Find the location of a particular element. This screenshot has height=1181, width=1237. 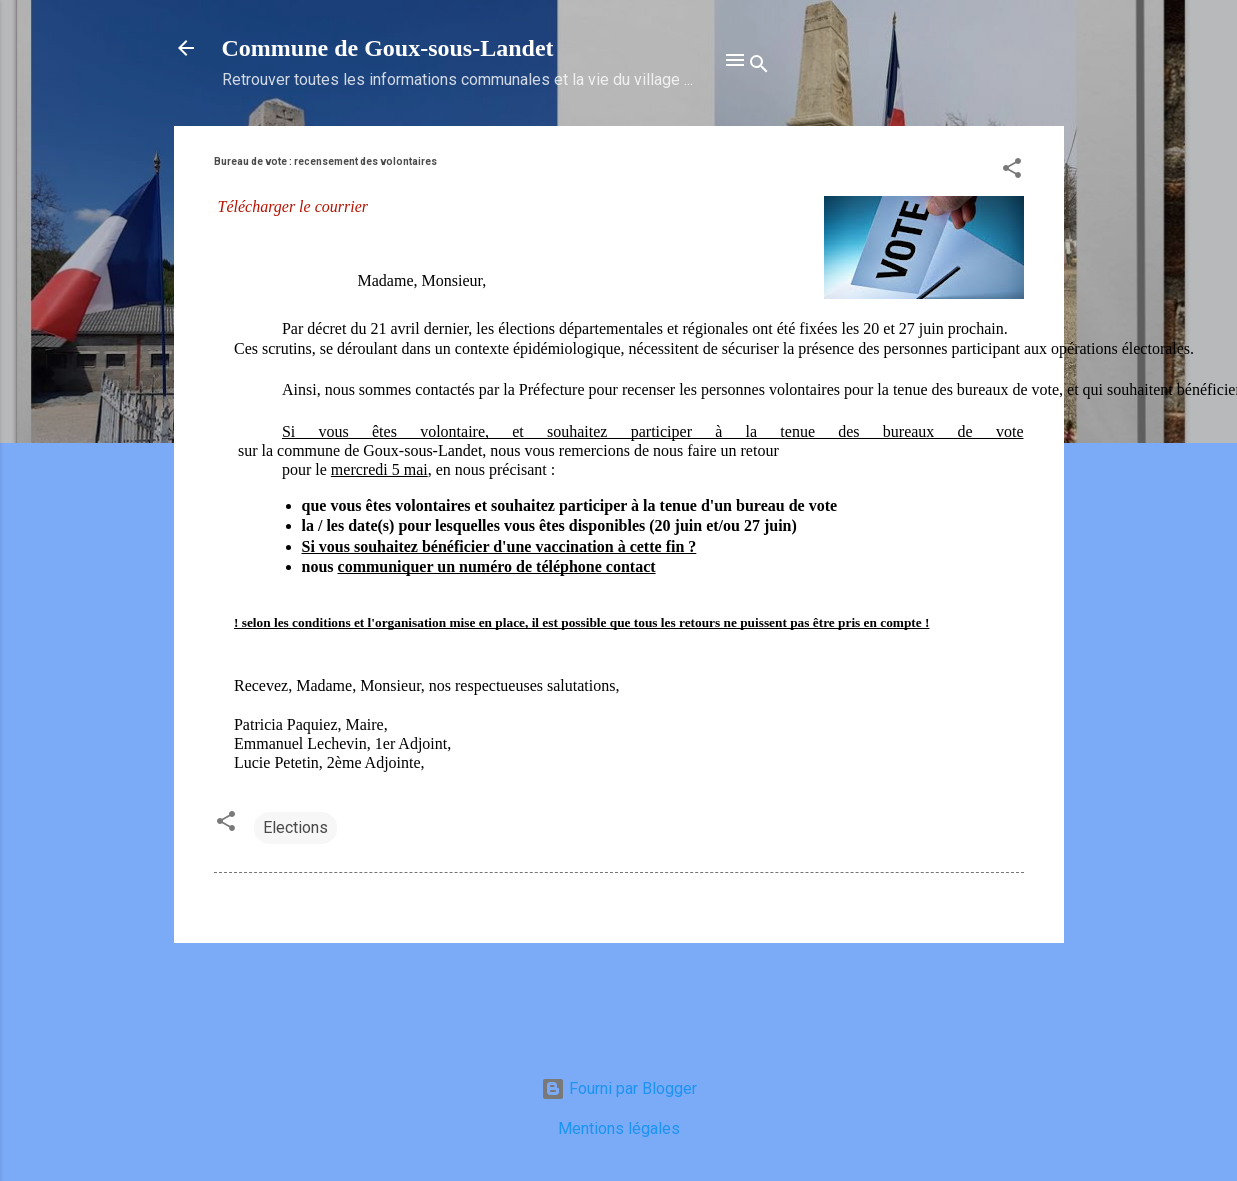

Mentions légales is located at coordinates (619, 1128).